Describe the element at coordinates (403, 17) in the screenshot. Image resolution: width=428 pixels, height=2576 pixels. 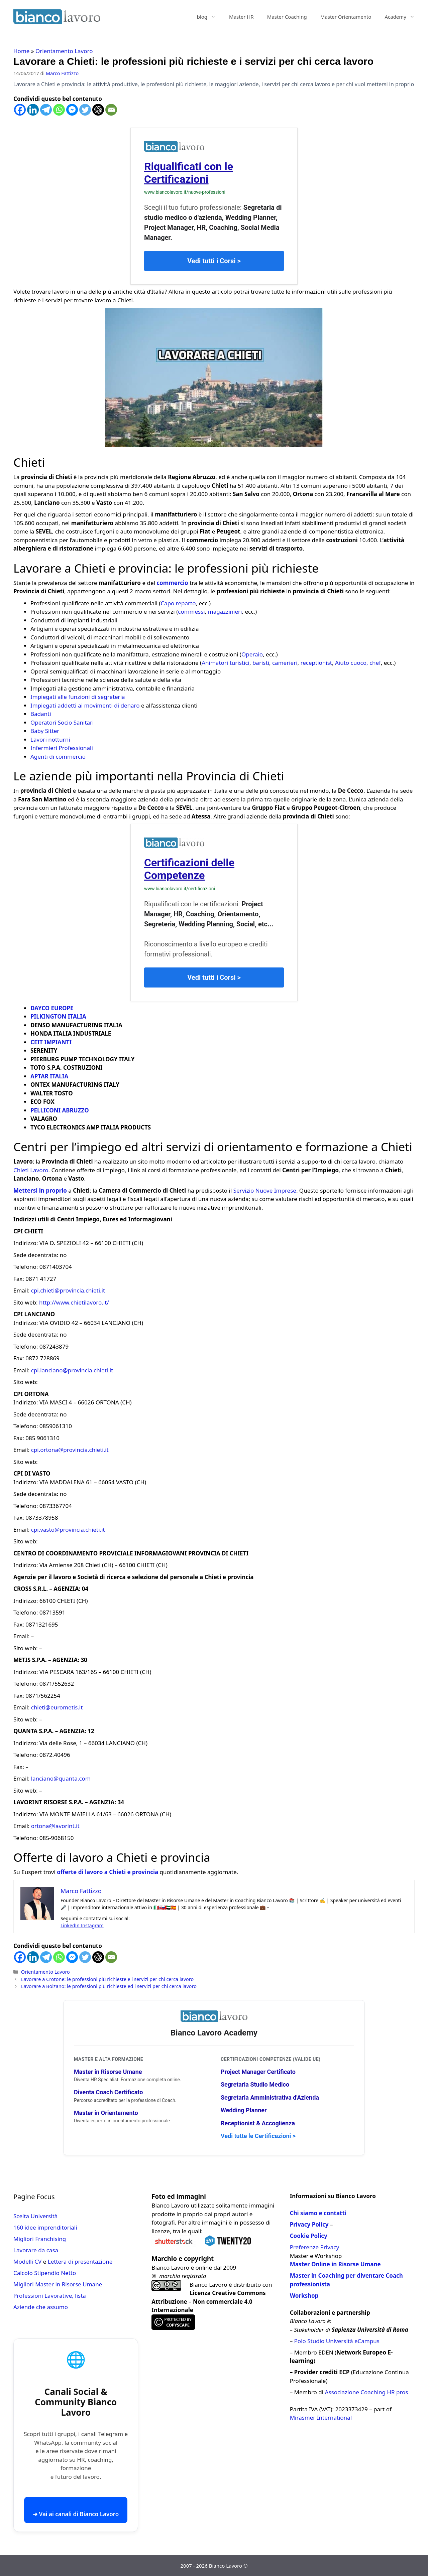
I see `Academy` at that location.